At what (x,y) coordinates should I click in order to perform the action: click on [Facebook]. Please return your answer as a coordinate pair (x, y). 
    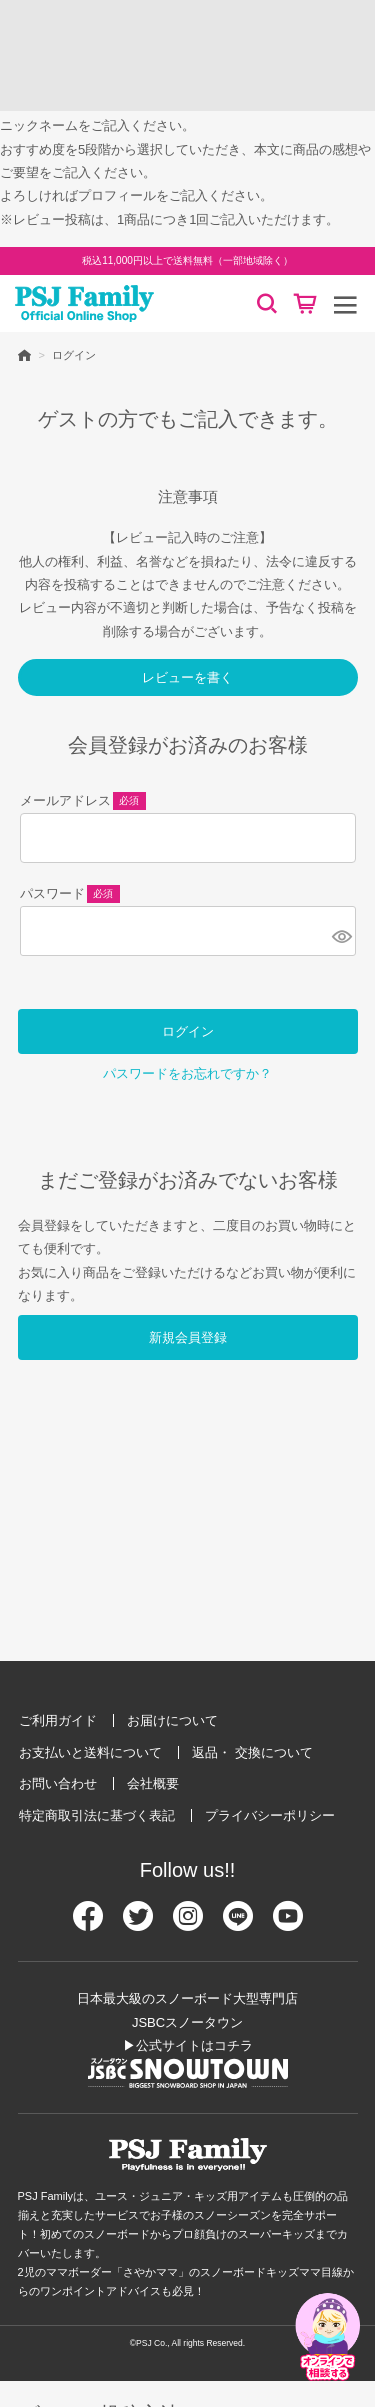
    Looking at the image, I should click on (88, 1924).